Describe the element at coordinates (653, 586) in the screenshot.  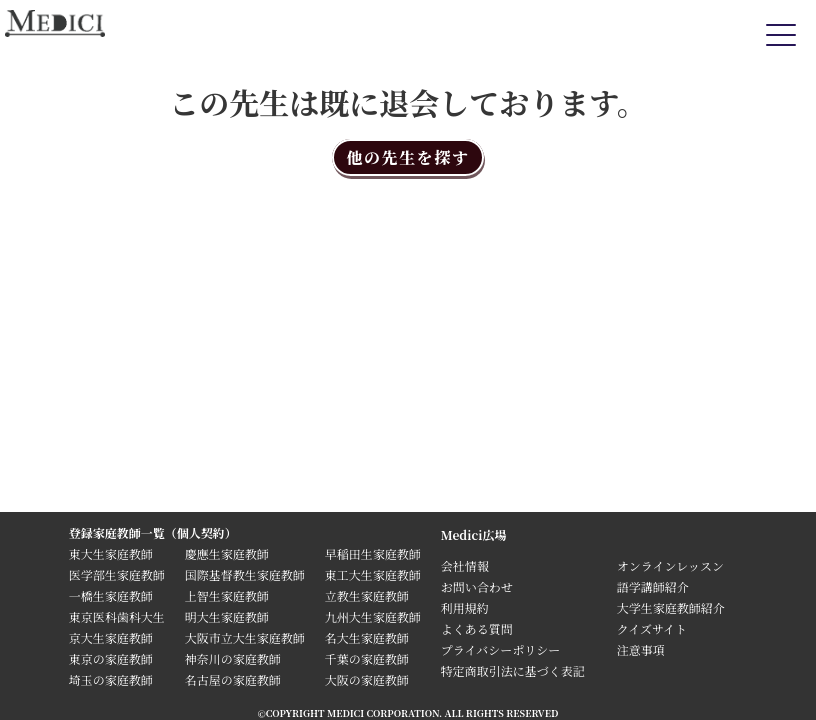
I see `語学講師紹介` at that location.